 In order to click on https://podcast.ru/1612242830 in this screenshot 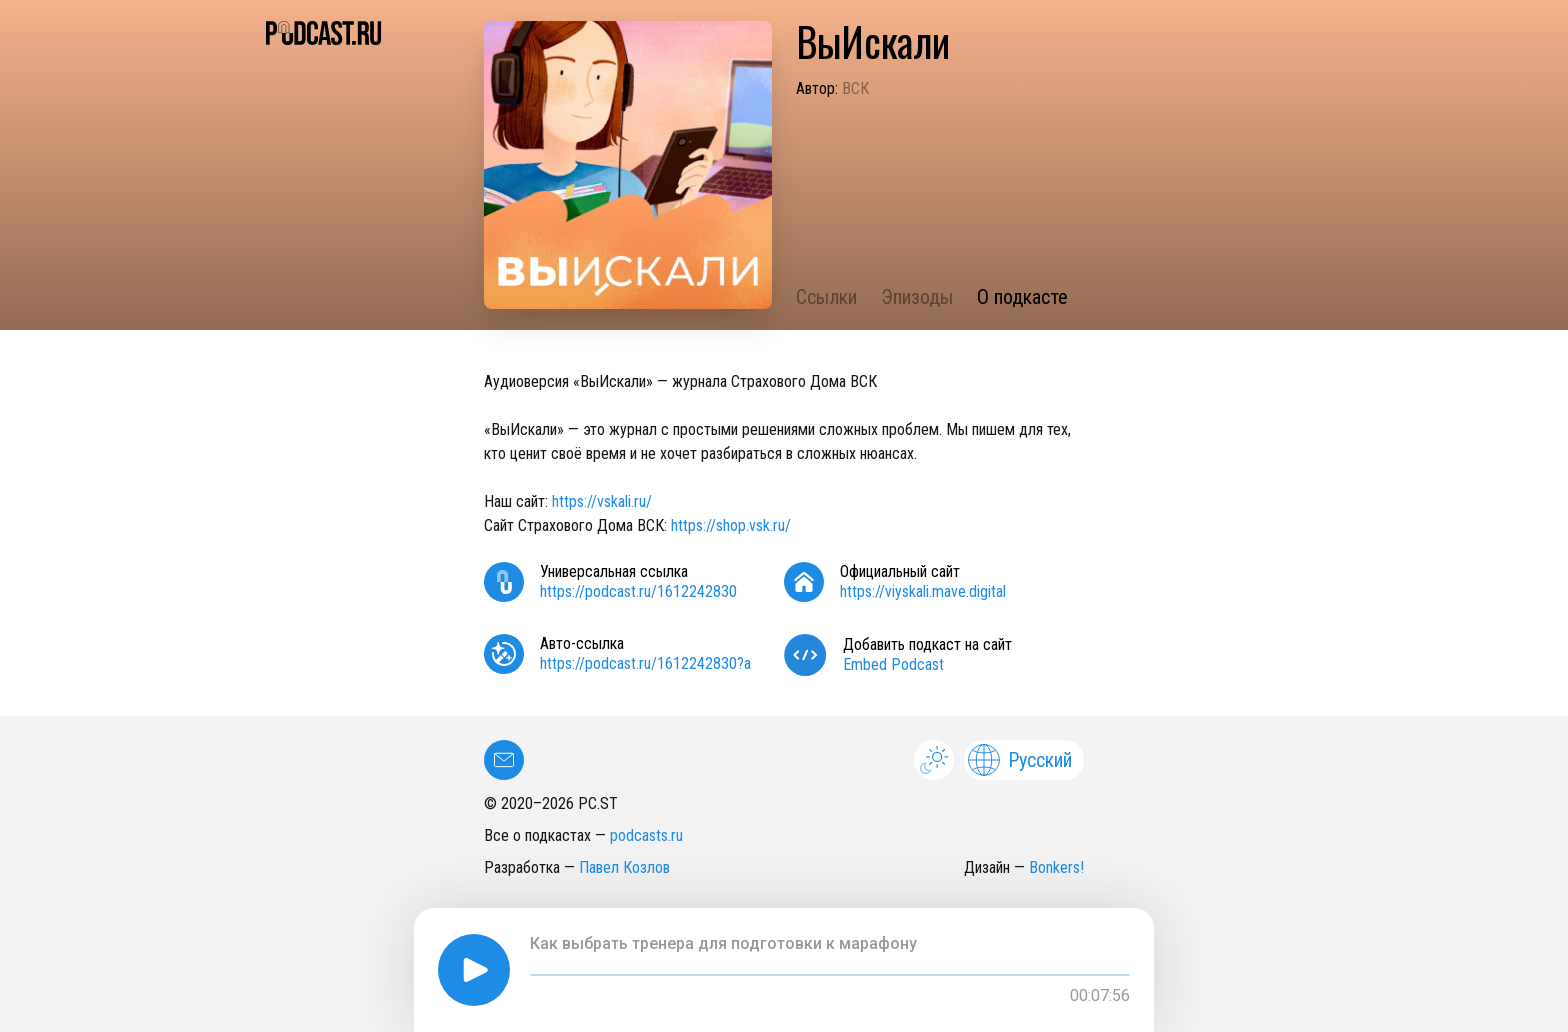, I will do `click(638, 591)`.